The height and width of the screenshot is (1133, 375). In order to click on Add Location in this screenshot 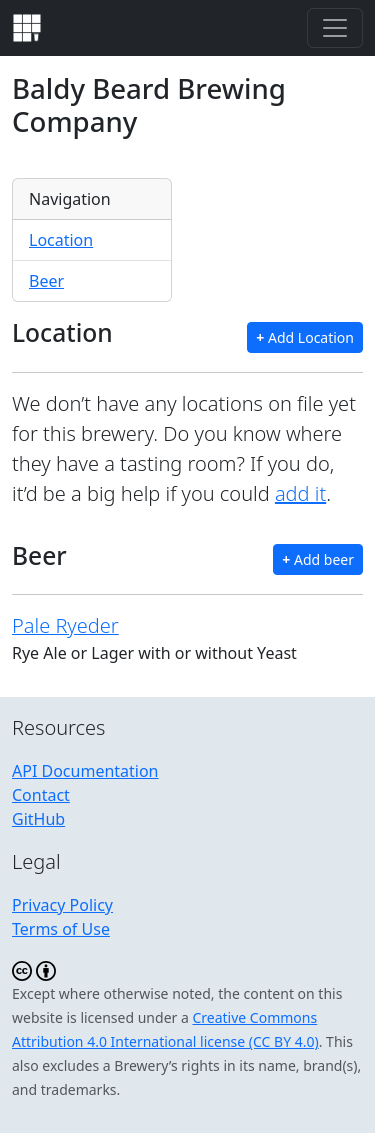, I will do `click(305, 337)`.